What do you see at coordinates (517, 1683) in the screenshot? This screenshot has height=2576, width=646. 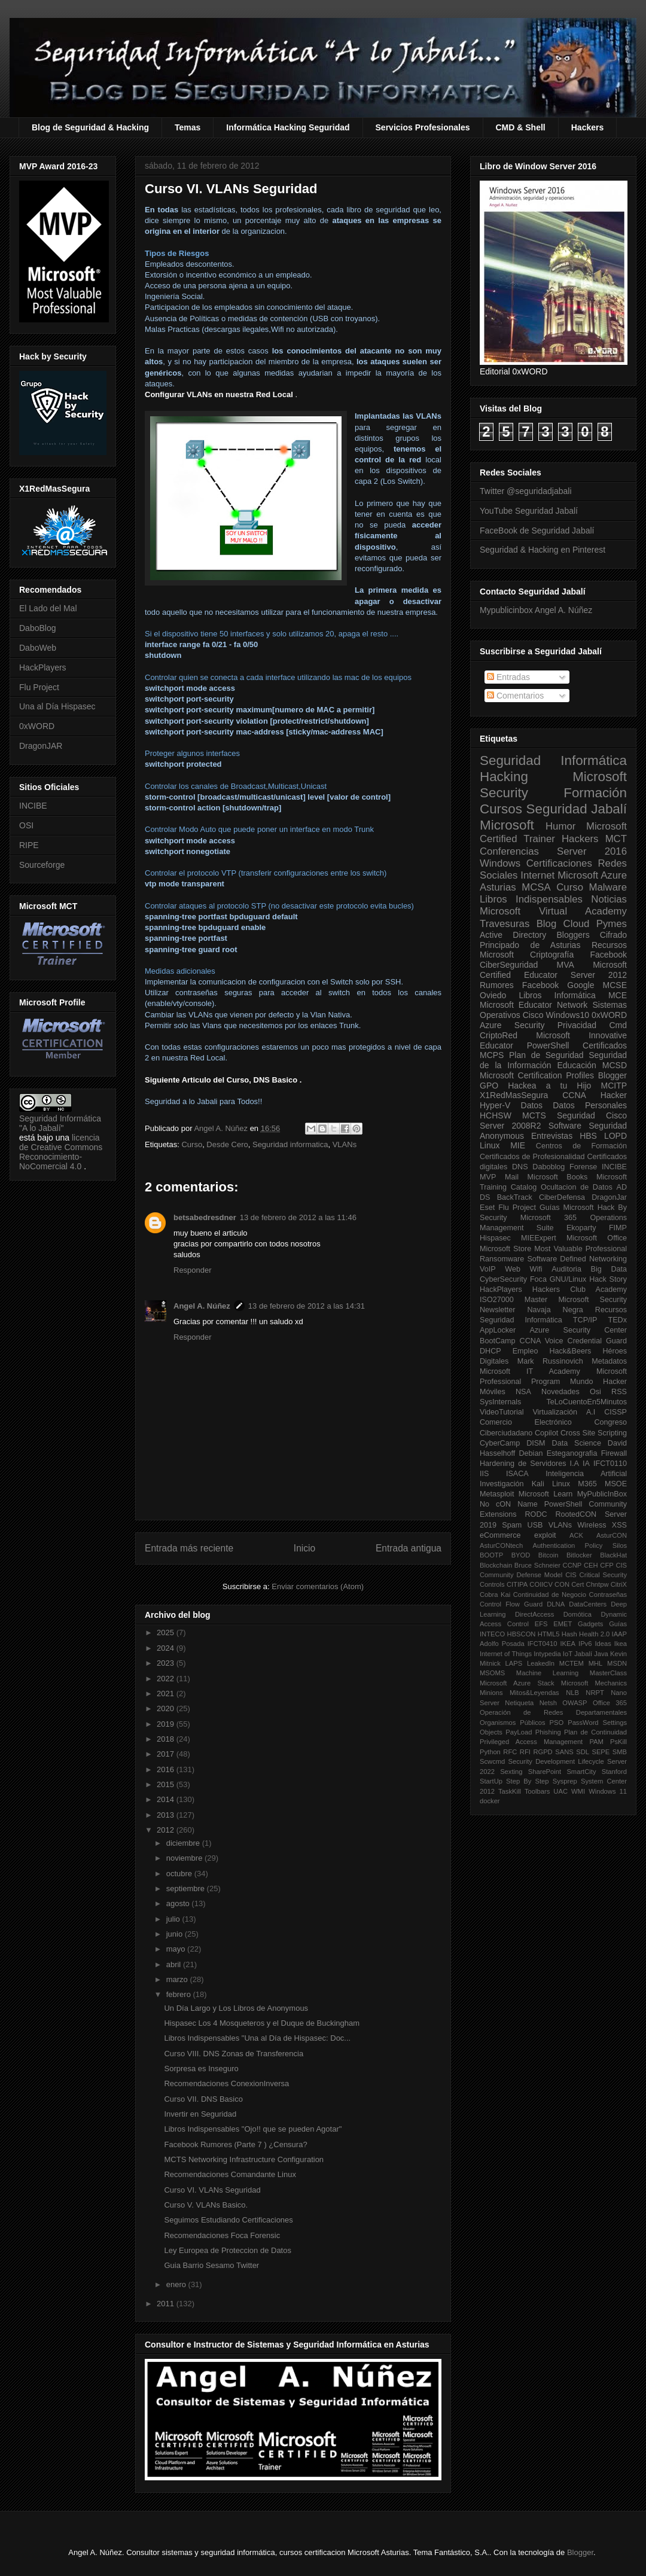 I see `Microsoft Azure Stack` at bounding box center [517, 1683].